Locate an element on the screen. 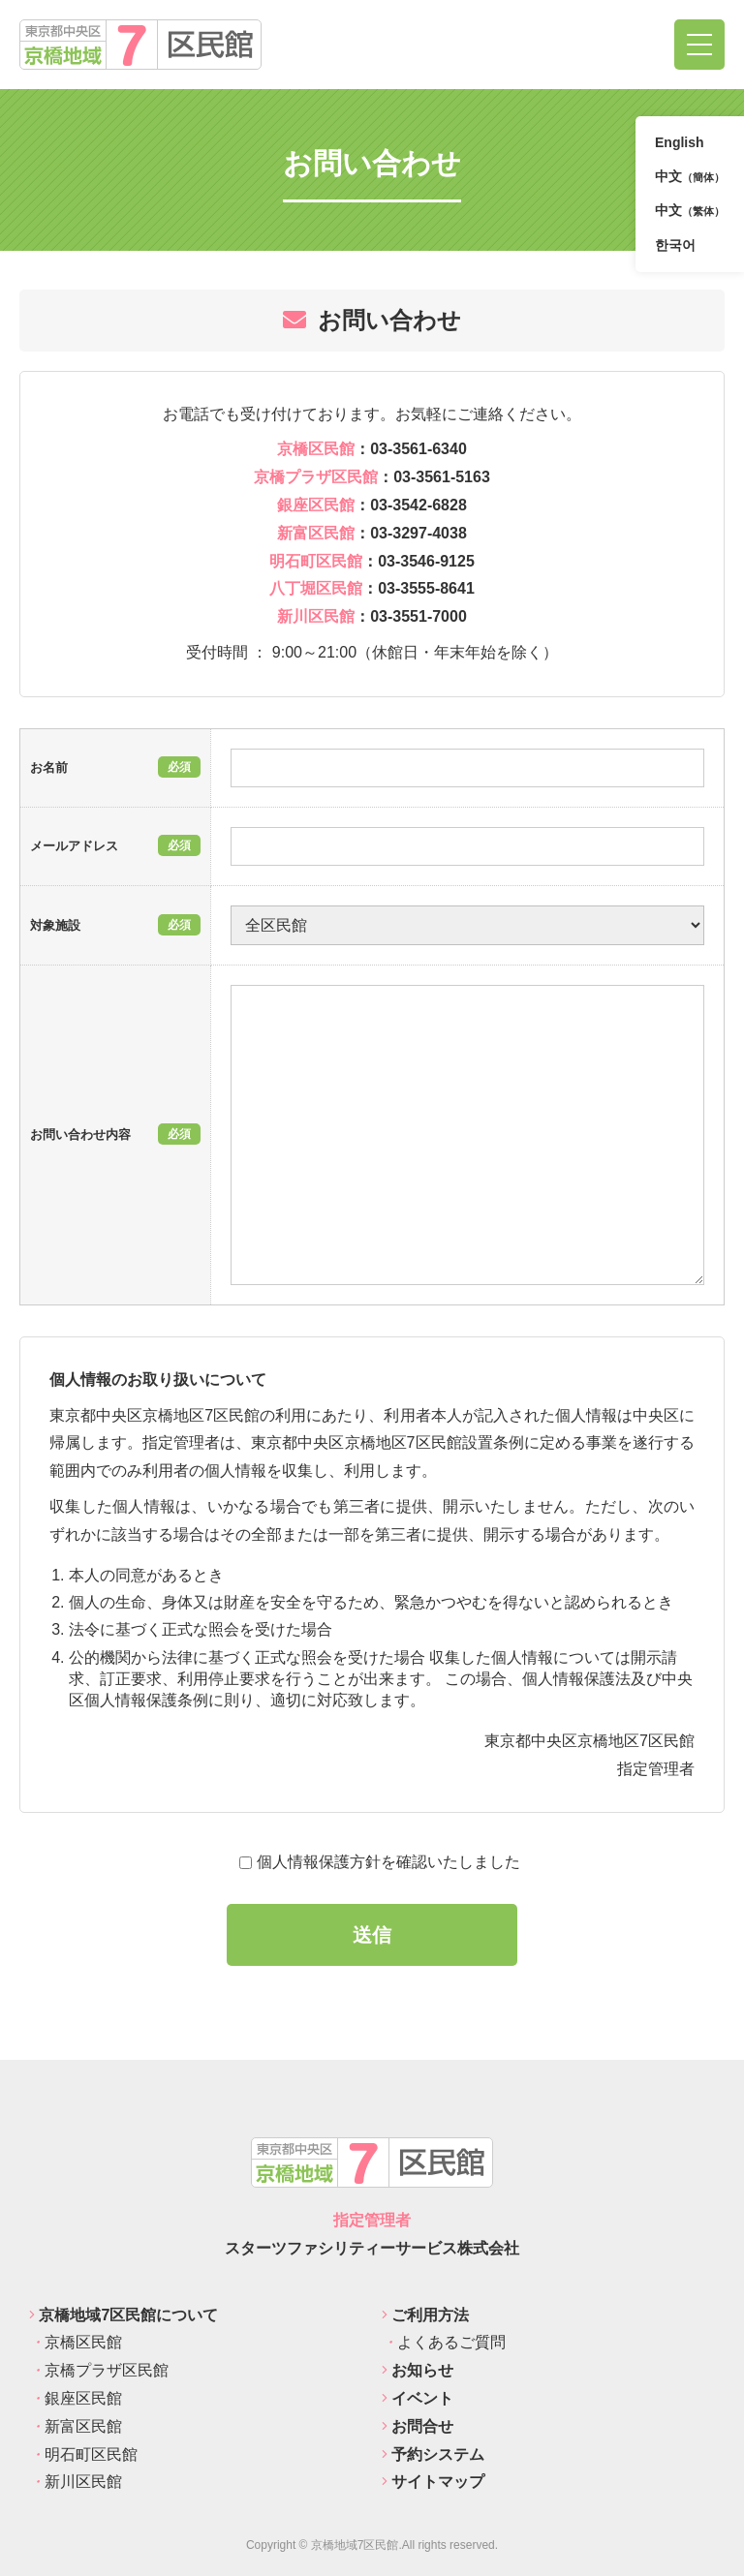  サイトマップ is located at coordinates (433, 2481).